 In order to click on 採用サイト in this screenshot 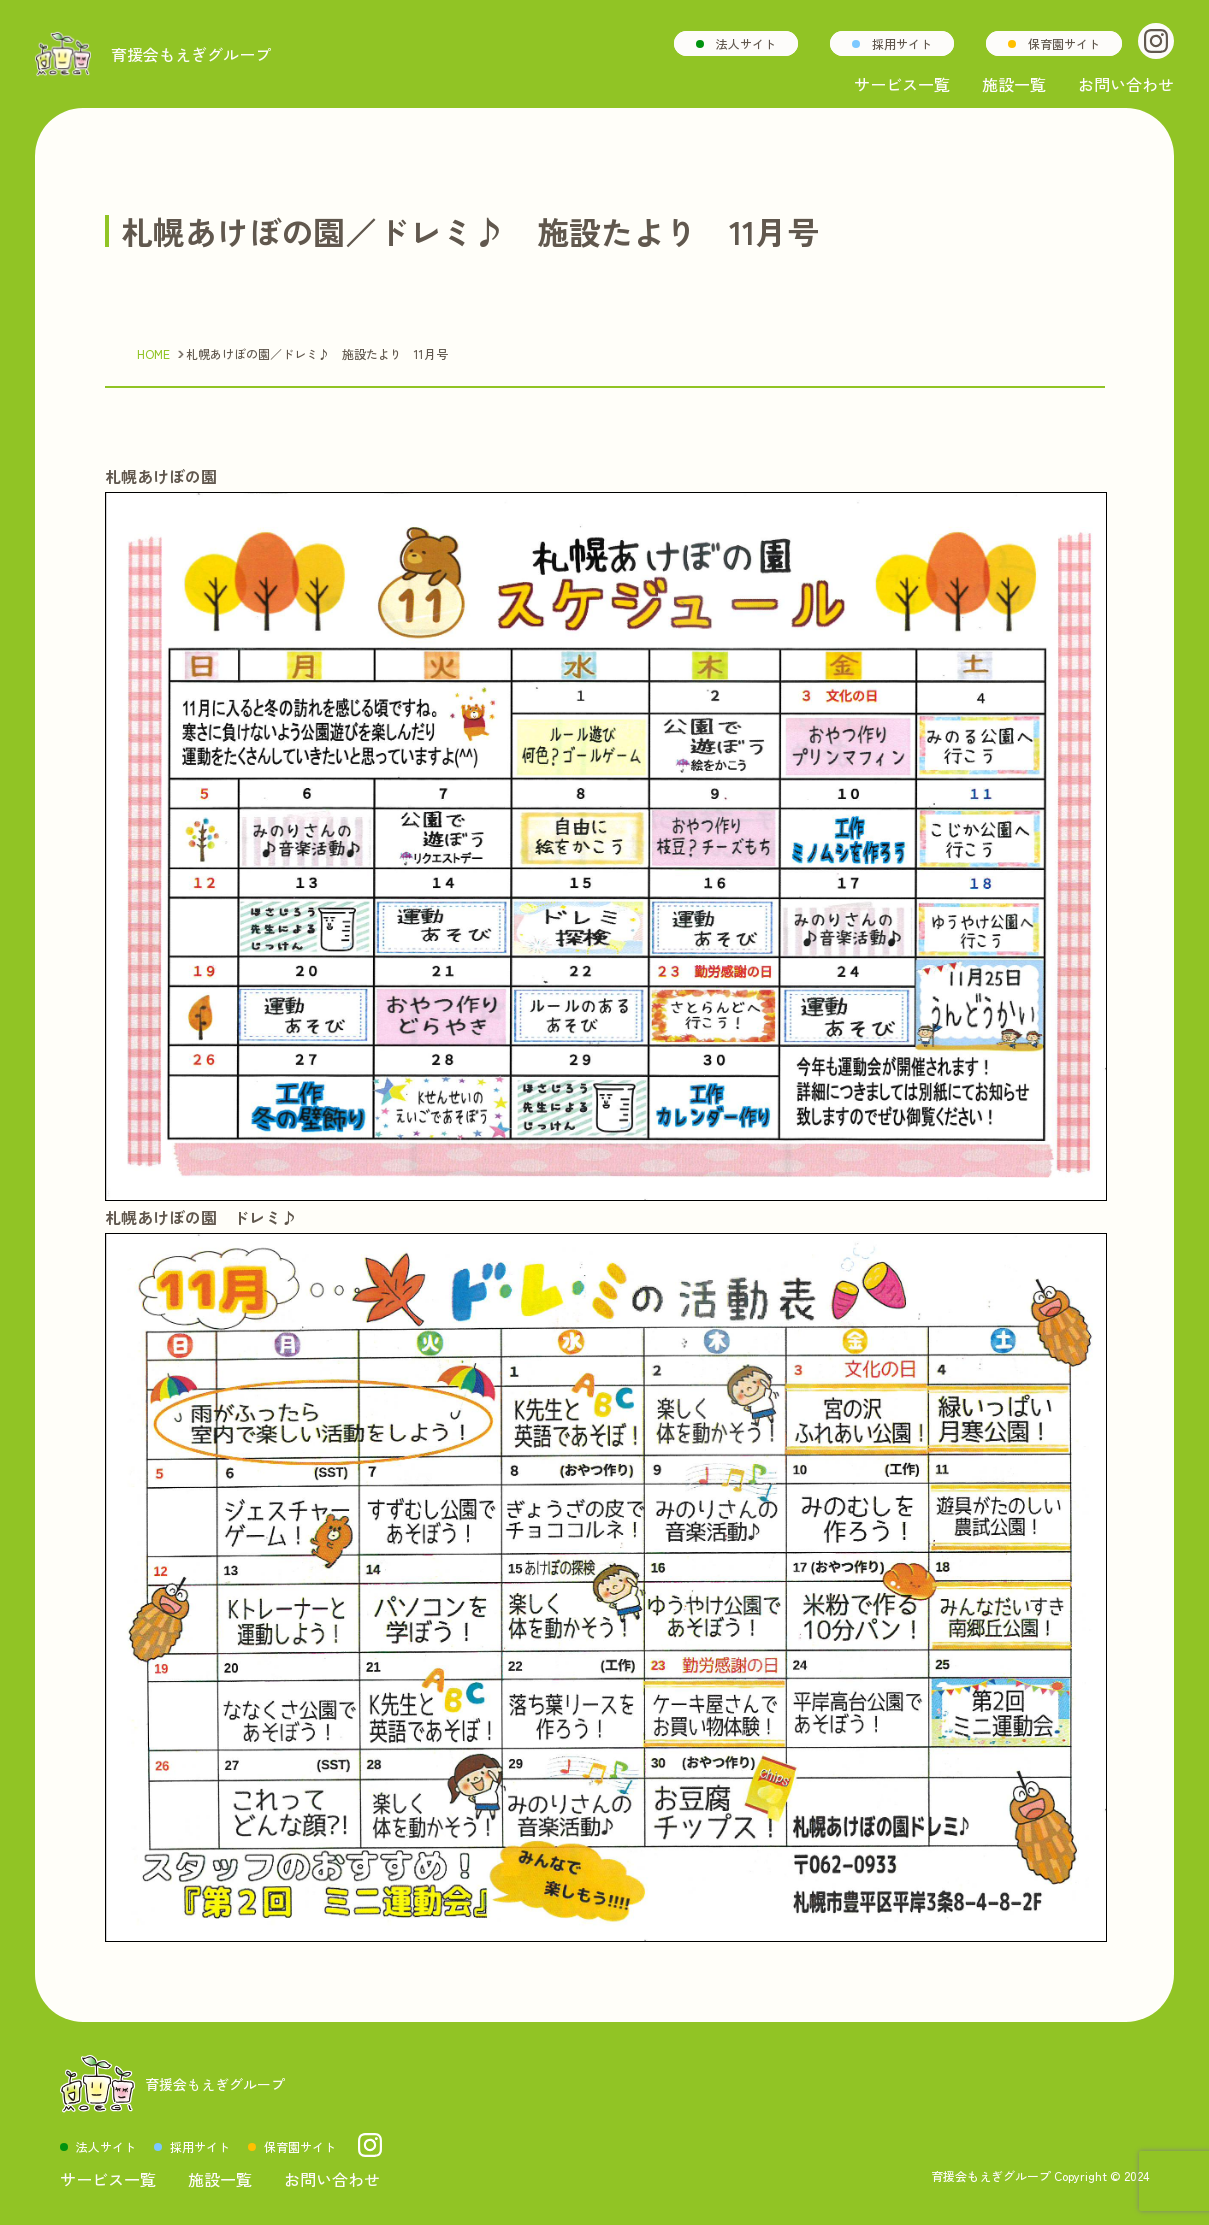, I will do `click(902, 43)`.